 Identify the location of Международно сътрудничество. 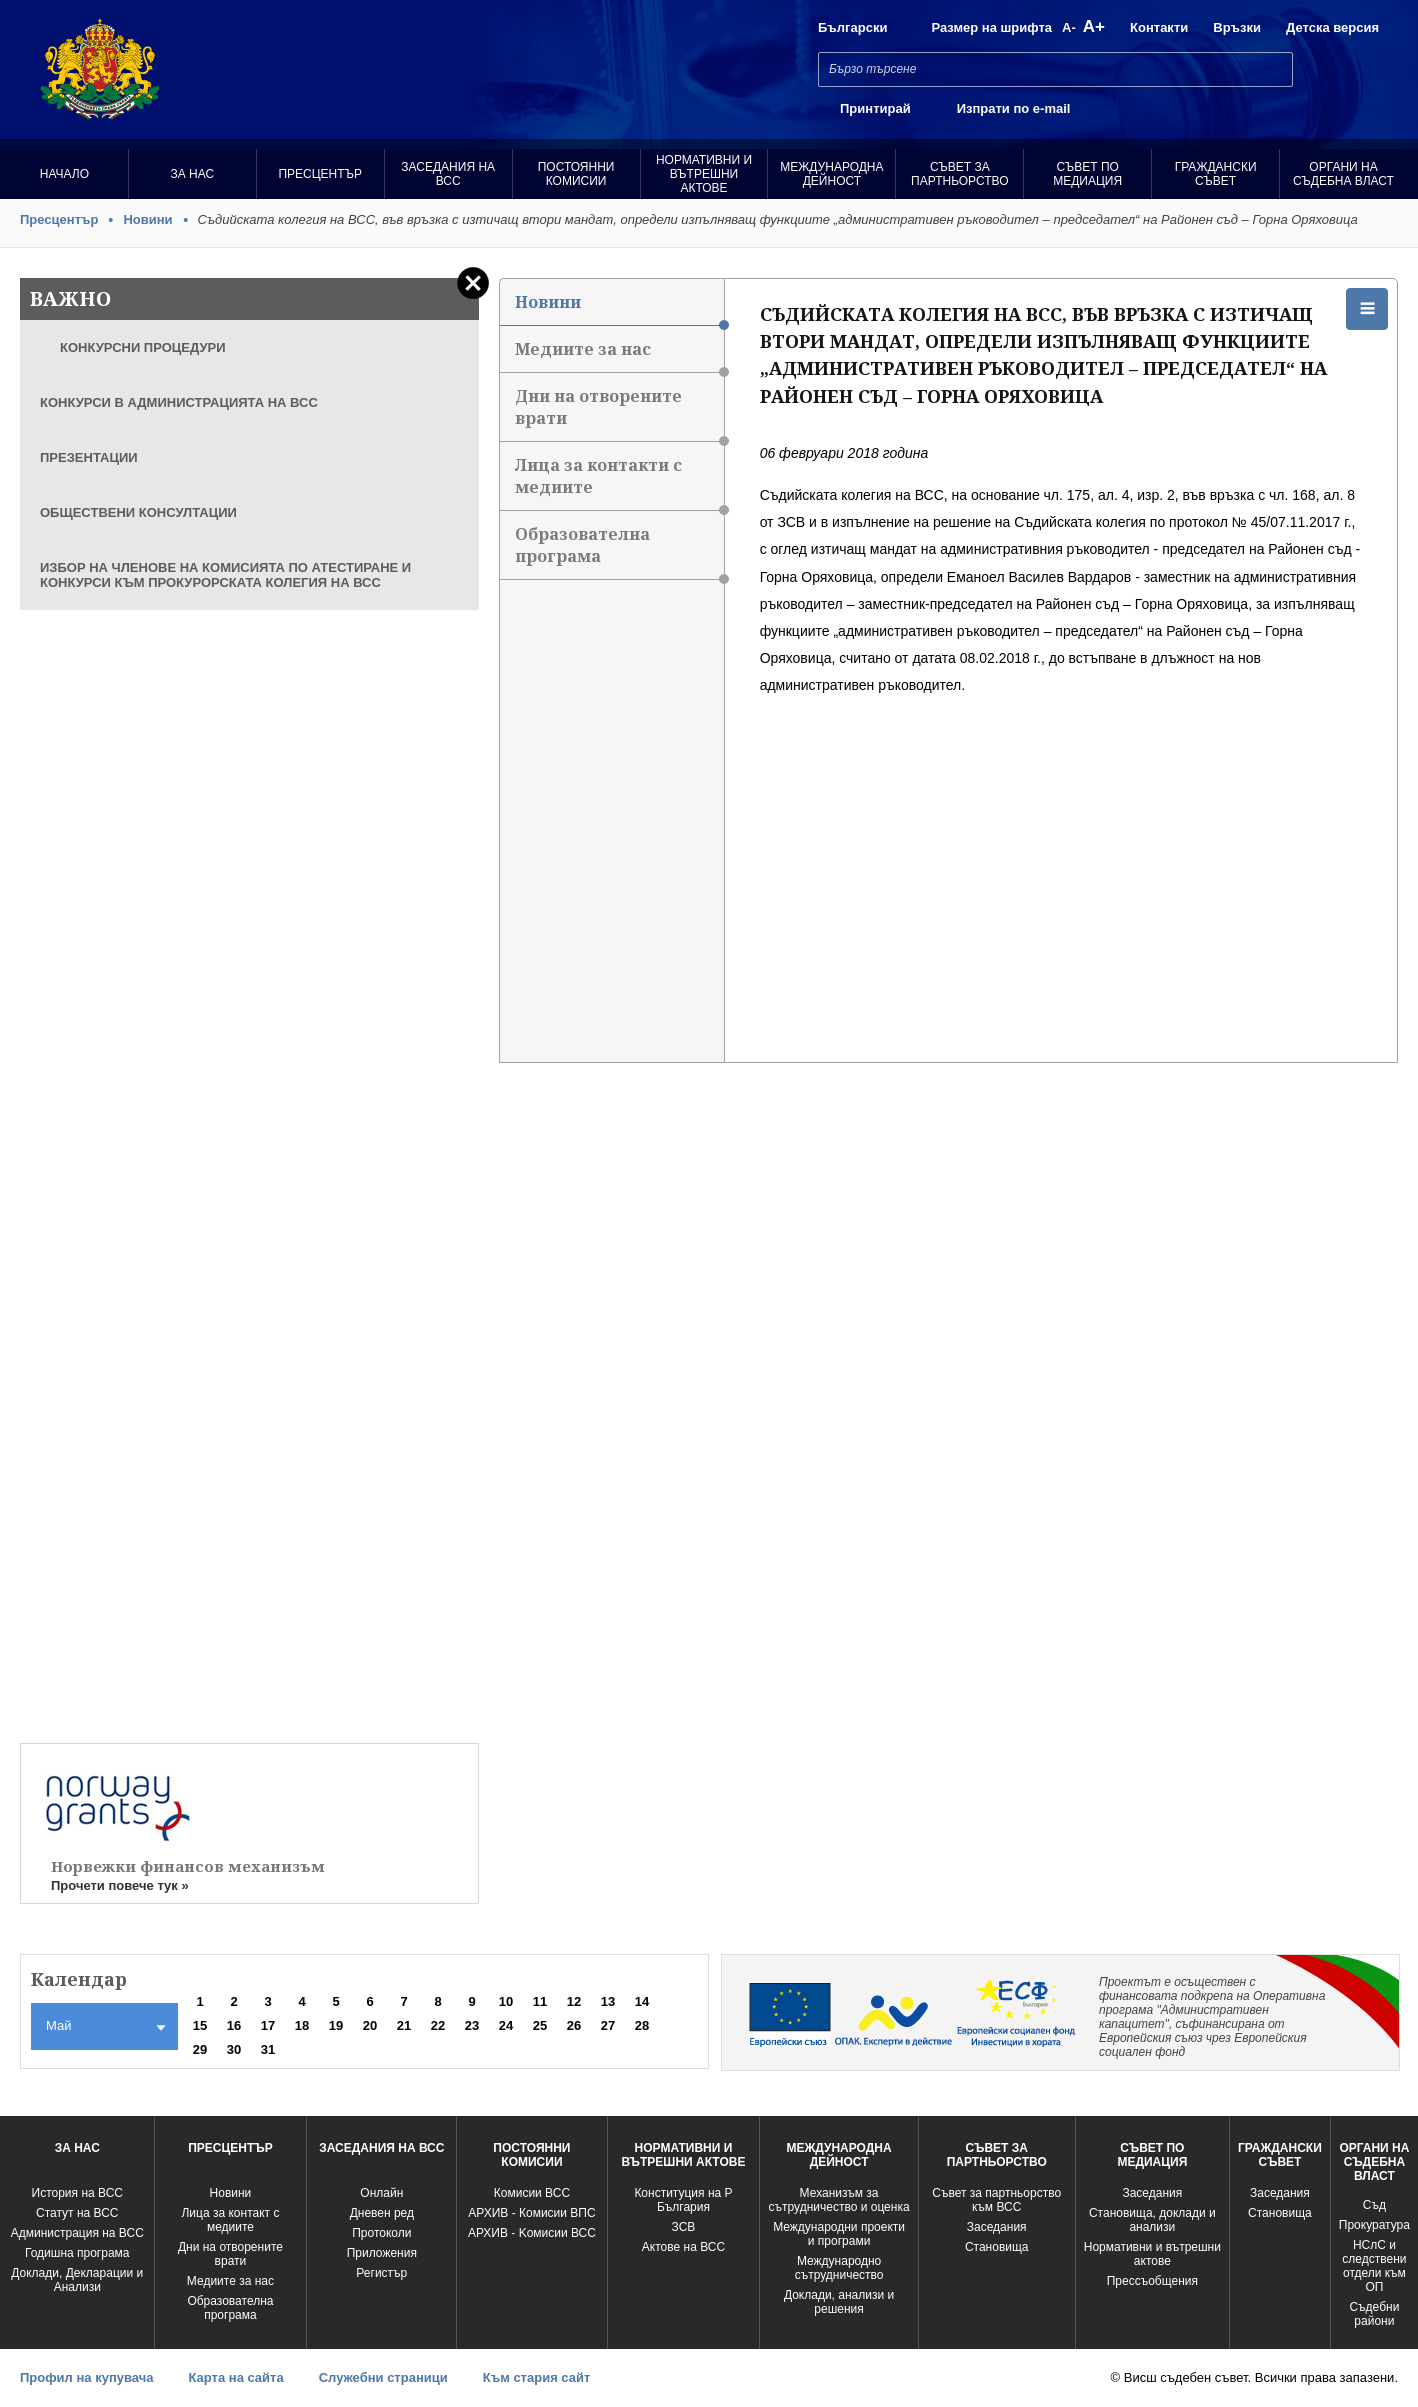
(839, 2268).